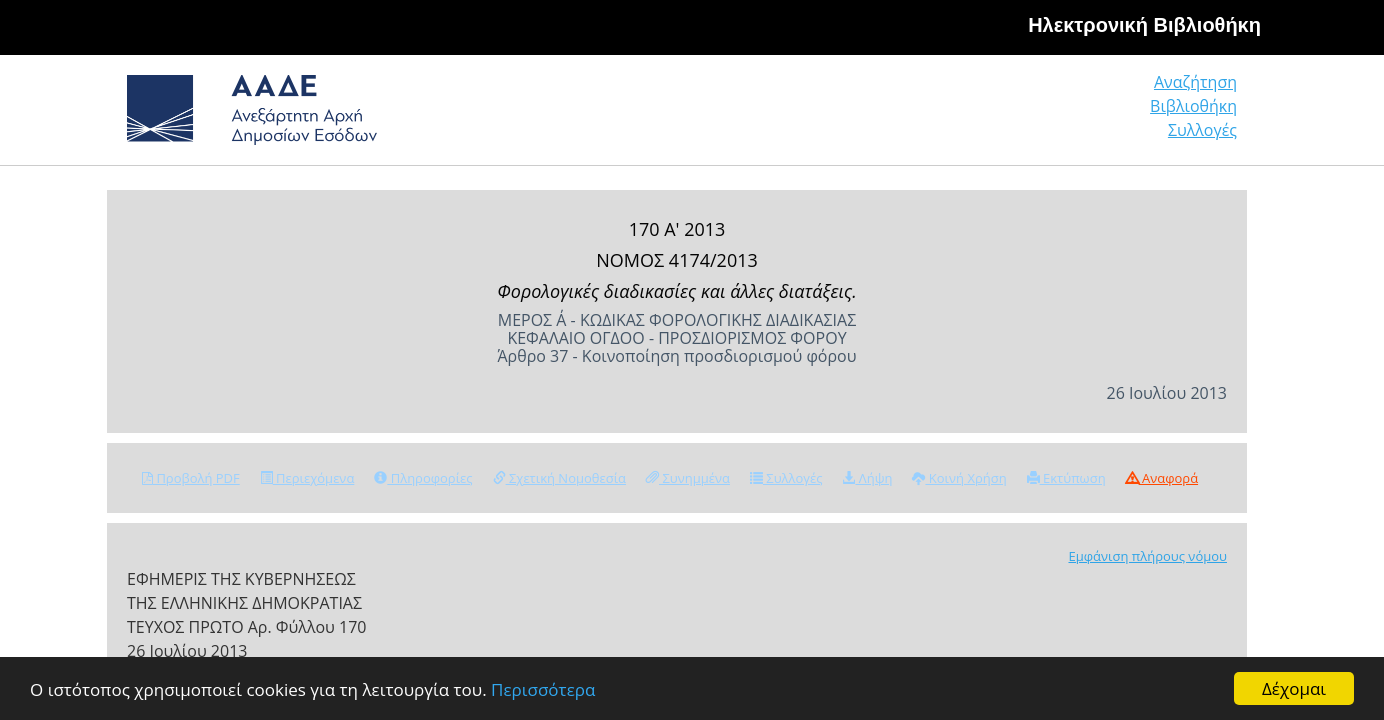 The width and height of the screenshot is (1384, 720). I want to click on Αναζήτηση, so click(932, 114).